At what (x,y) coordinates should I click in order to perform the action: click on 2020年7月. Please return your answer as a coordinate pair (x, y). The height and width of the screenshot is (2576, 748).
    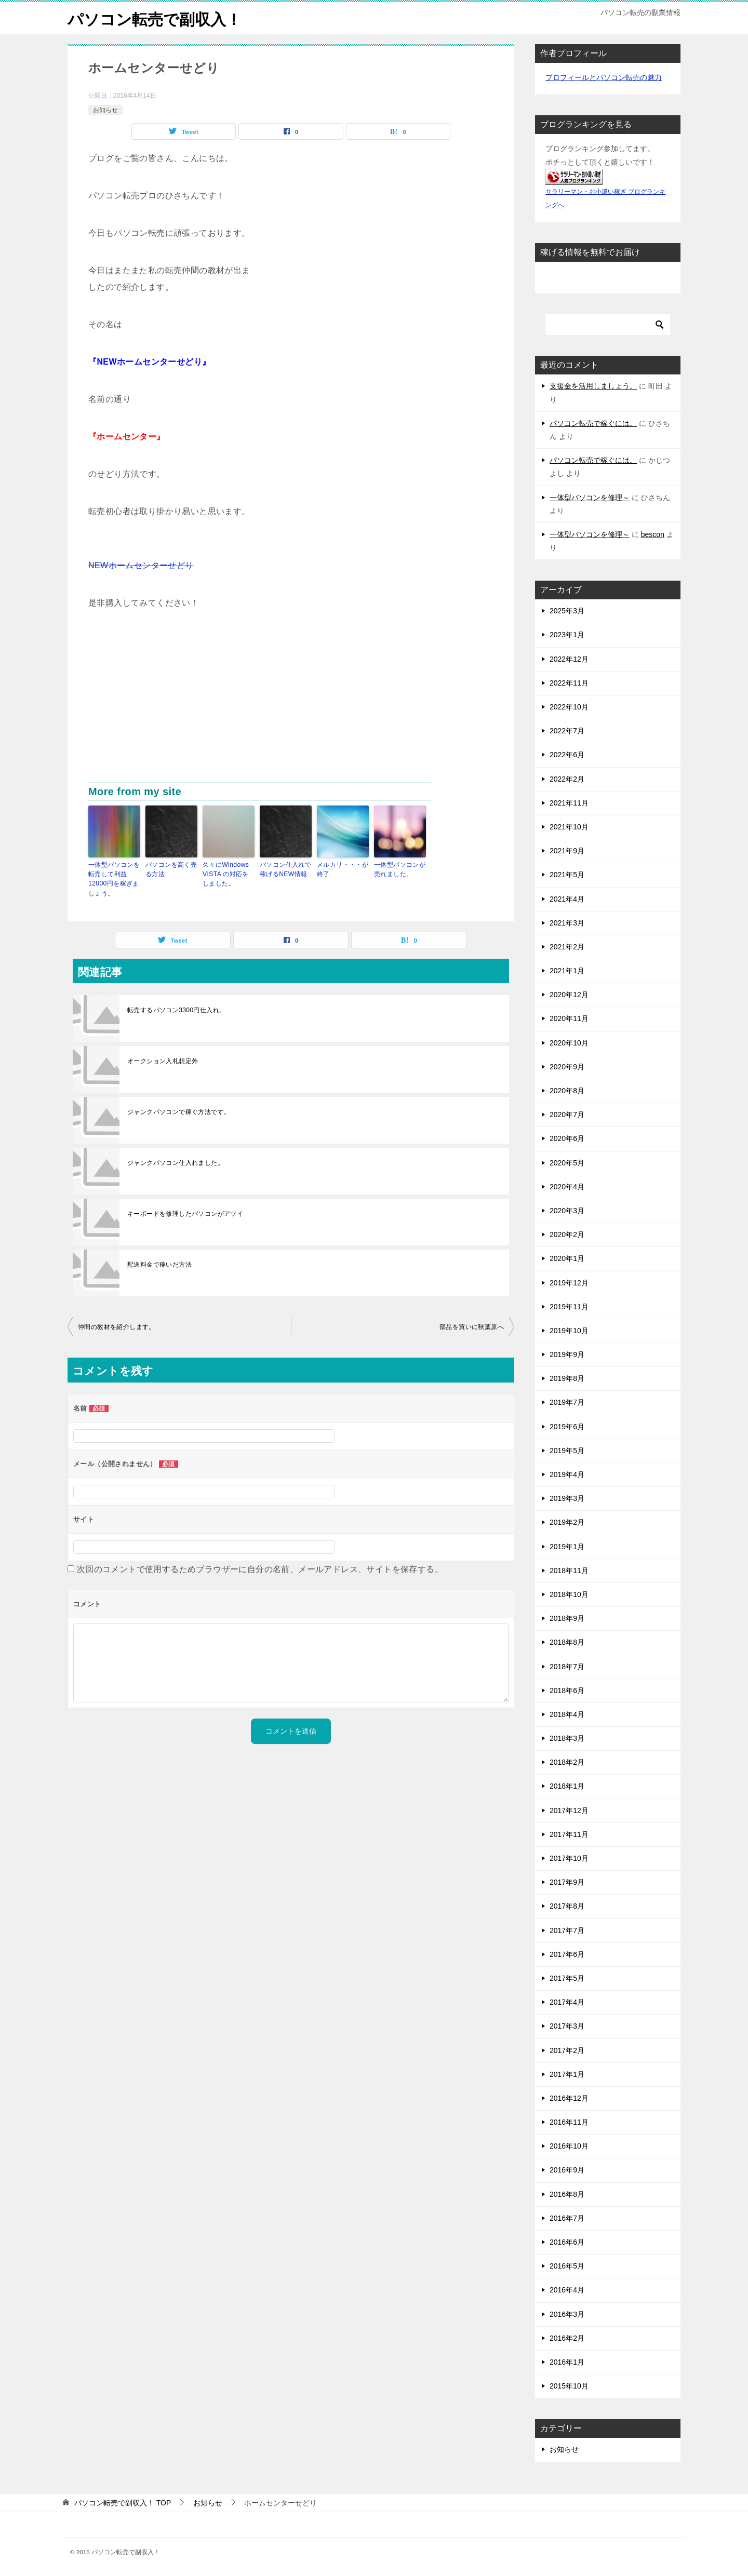
    Looking at the image, I should click on (567, 1114).